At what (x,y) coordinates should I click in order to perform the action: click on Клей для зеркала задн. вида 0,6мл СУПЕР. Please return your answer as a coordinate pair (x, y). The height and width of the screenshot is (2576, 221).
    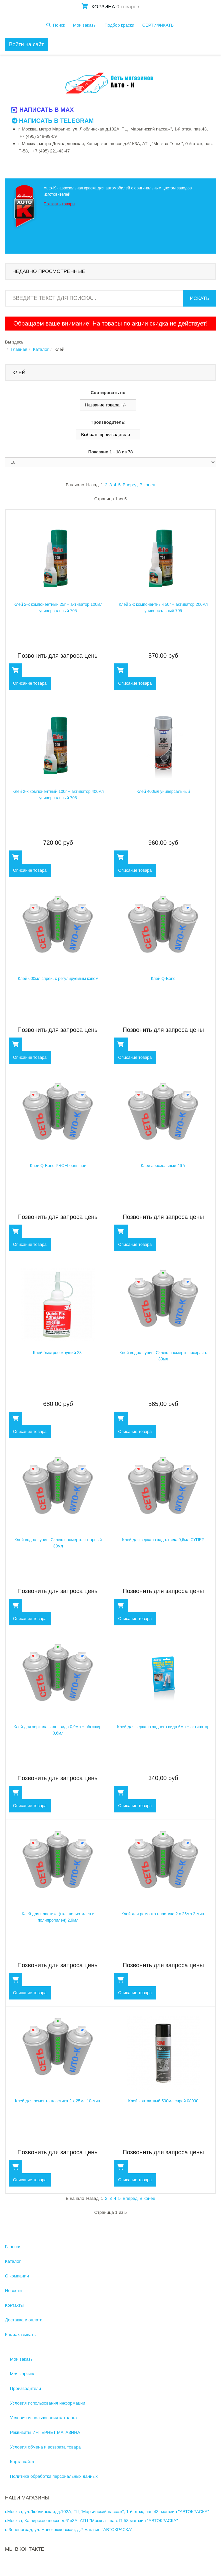
    Looking at the image, I should click on (163, 1539).